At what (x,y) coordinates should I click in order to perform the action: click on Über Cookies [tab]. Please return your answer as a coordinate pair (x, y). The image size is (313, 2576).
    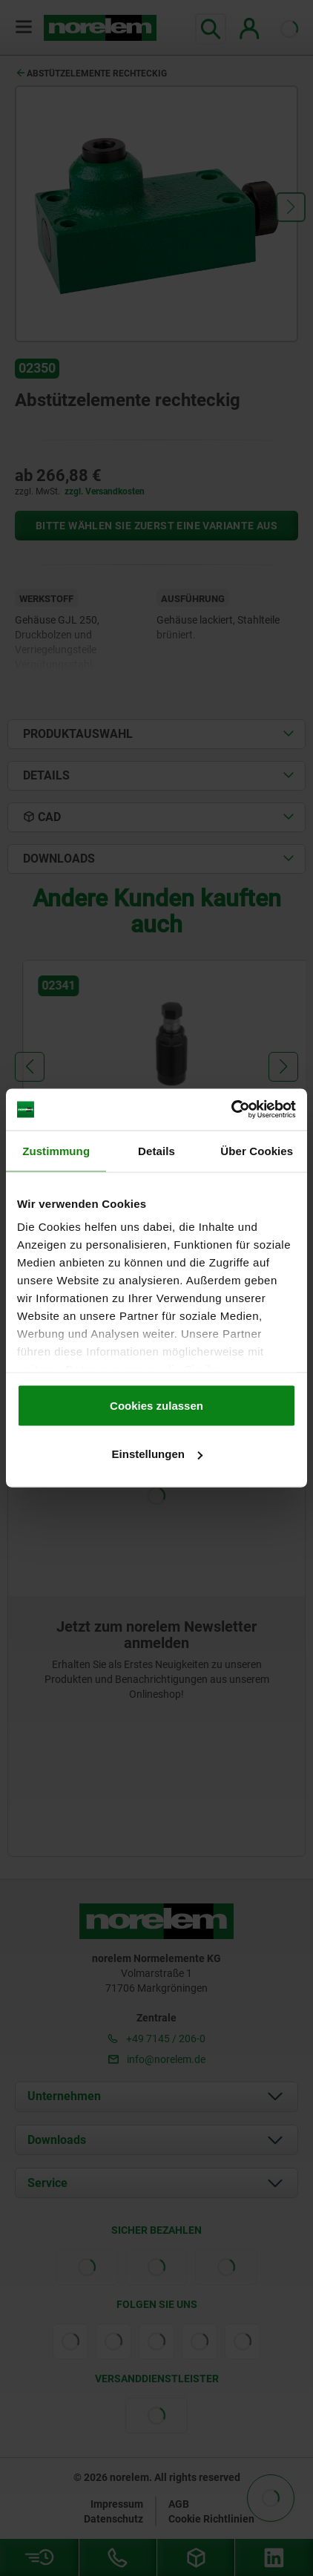
    Looking at the image, I should click on (256, 1150).